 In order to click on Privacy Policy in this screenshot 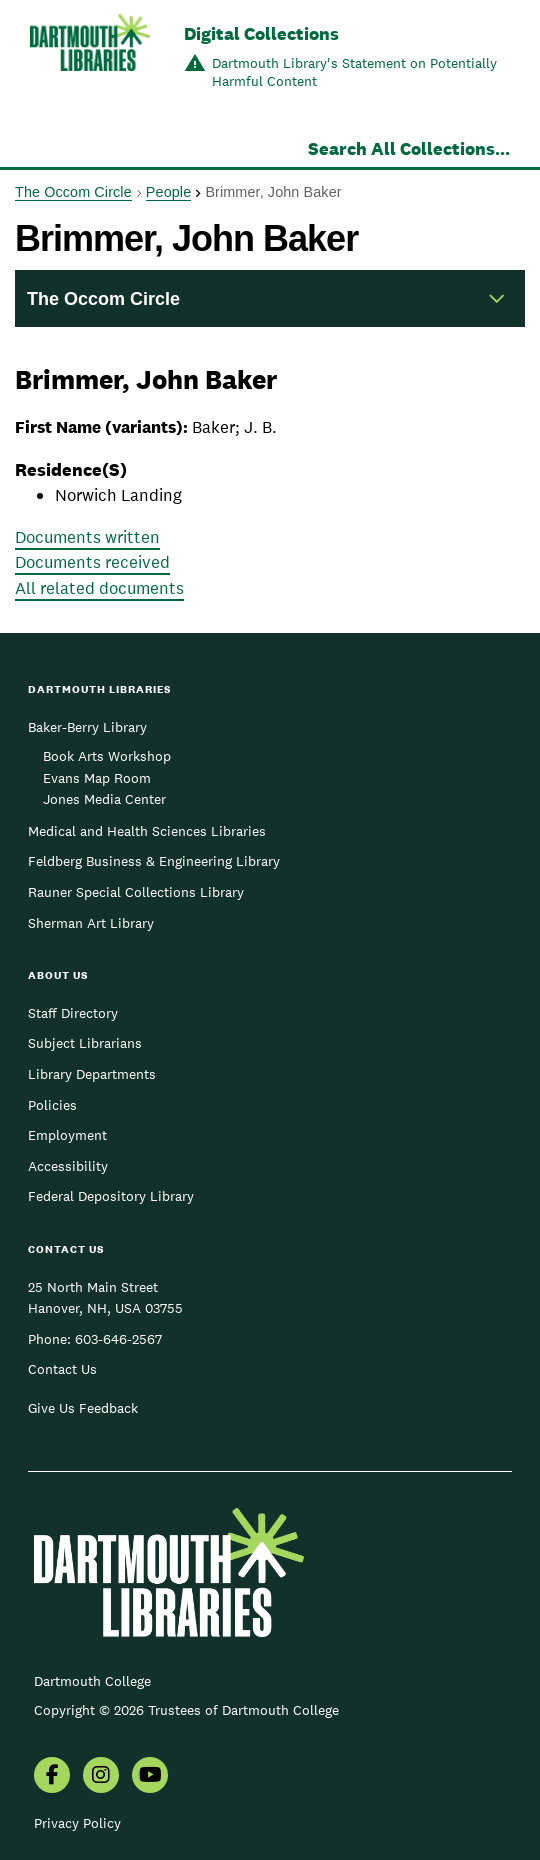, I will do `click(77, 1823)`.